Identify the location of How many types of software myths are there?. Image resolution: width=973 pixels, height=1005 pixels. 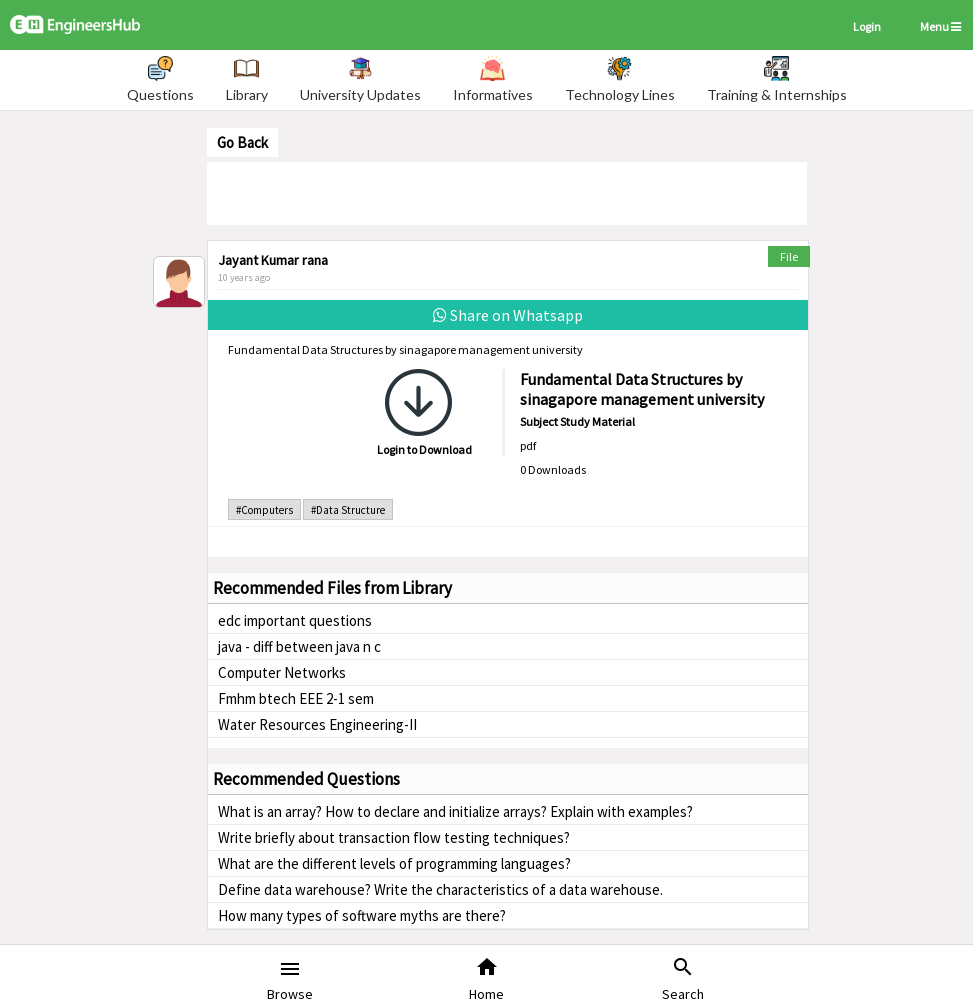
(362, 915).